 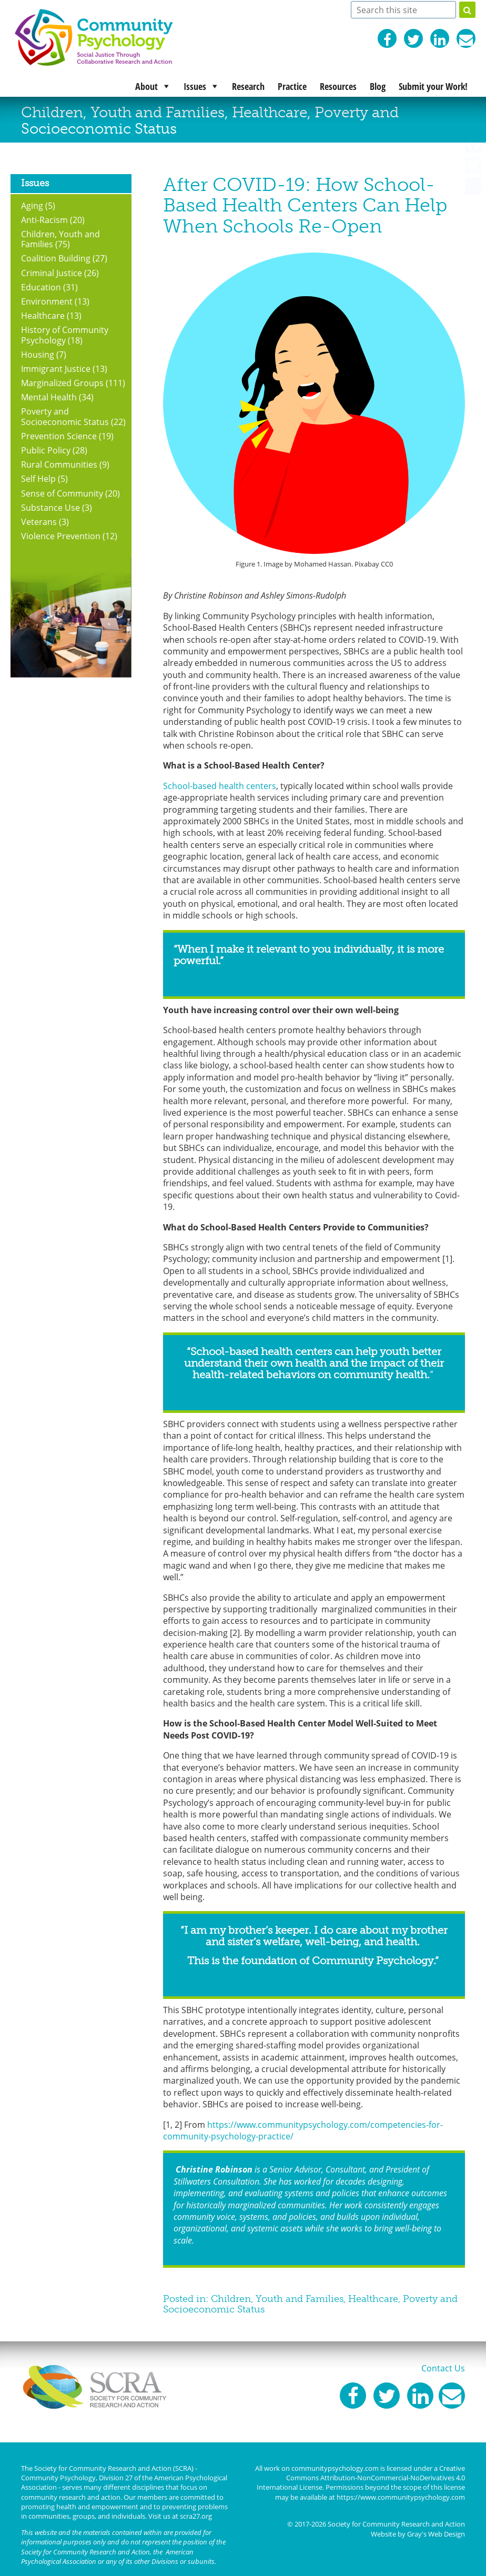 I want to click on https://www.communitypsychology.com, so click(x=401, y=2496).